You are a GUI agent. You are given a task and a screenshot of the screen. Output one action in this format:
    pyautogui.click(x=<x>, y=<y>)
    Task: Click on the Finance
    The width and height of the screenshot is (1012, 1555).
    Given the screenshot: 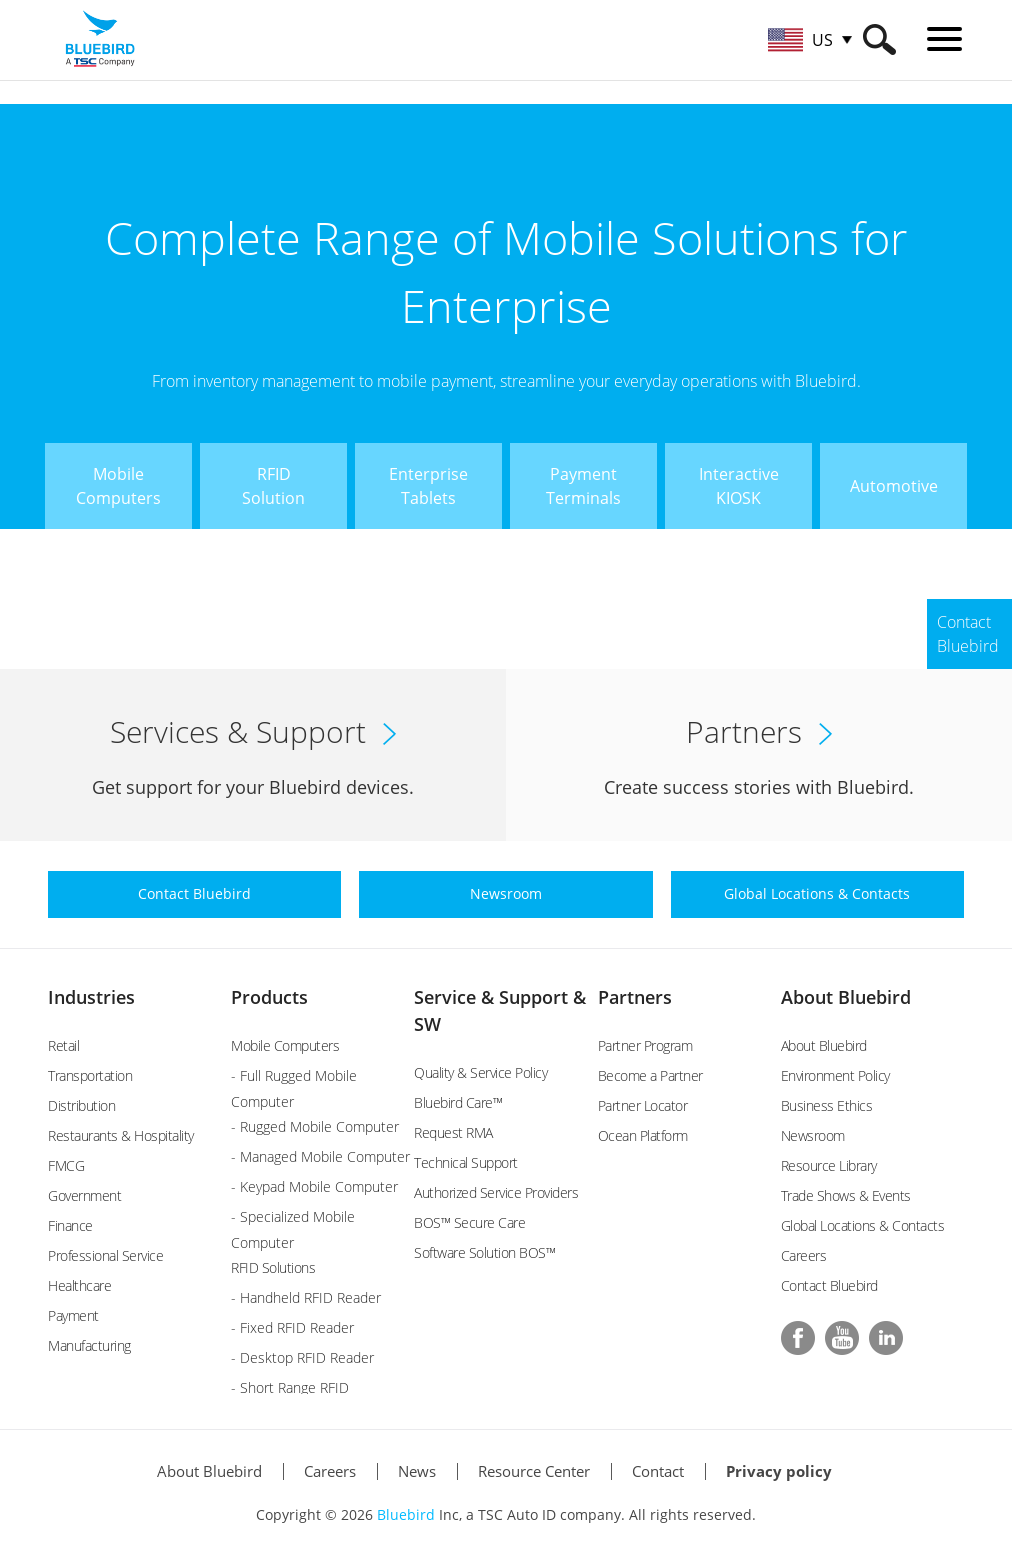 What is the action you would take?
    pyautogui.click(x=70, y=1225)
    